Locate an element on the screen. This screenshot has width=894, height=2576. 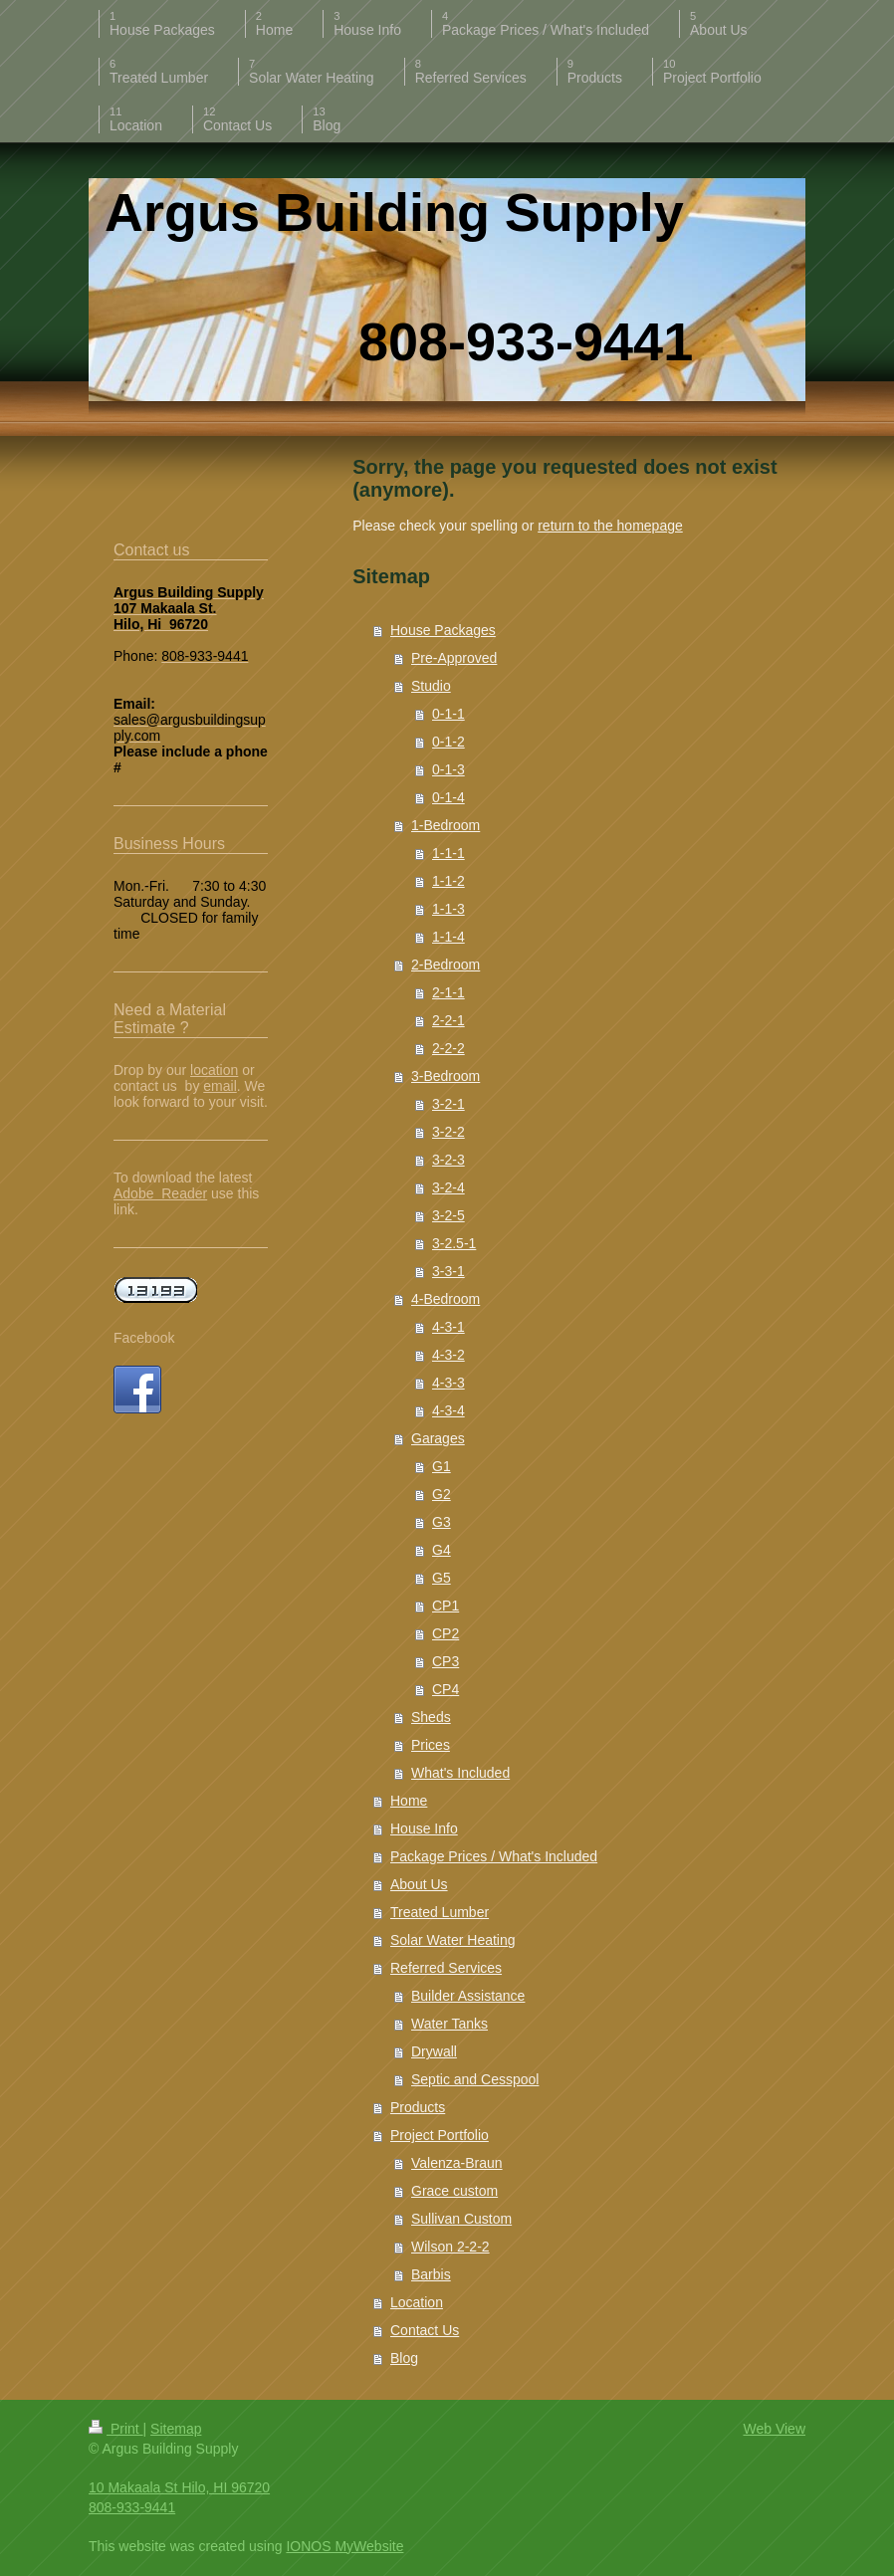
Sheds is located at coordinates (431, 1717).